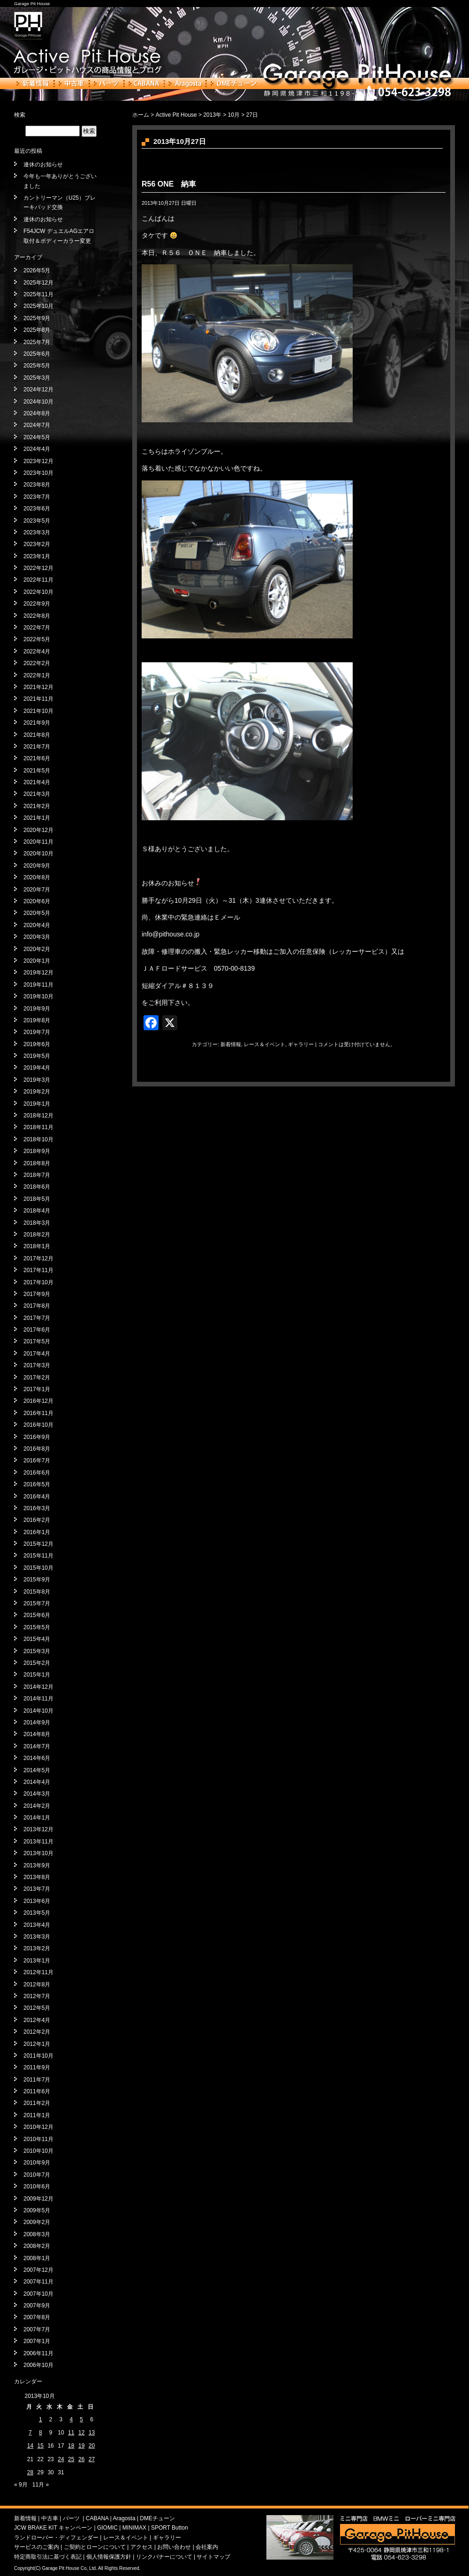  What do you see at coordinates (36, 1627) in the screenshot?
I see `2015年5月` at bounding box center [36, 1627].